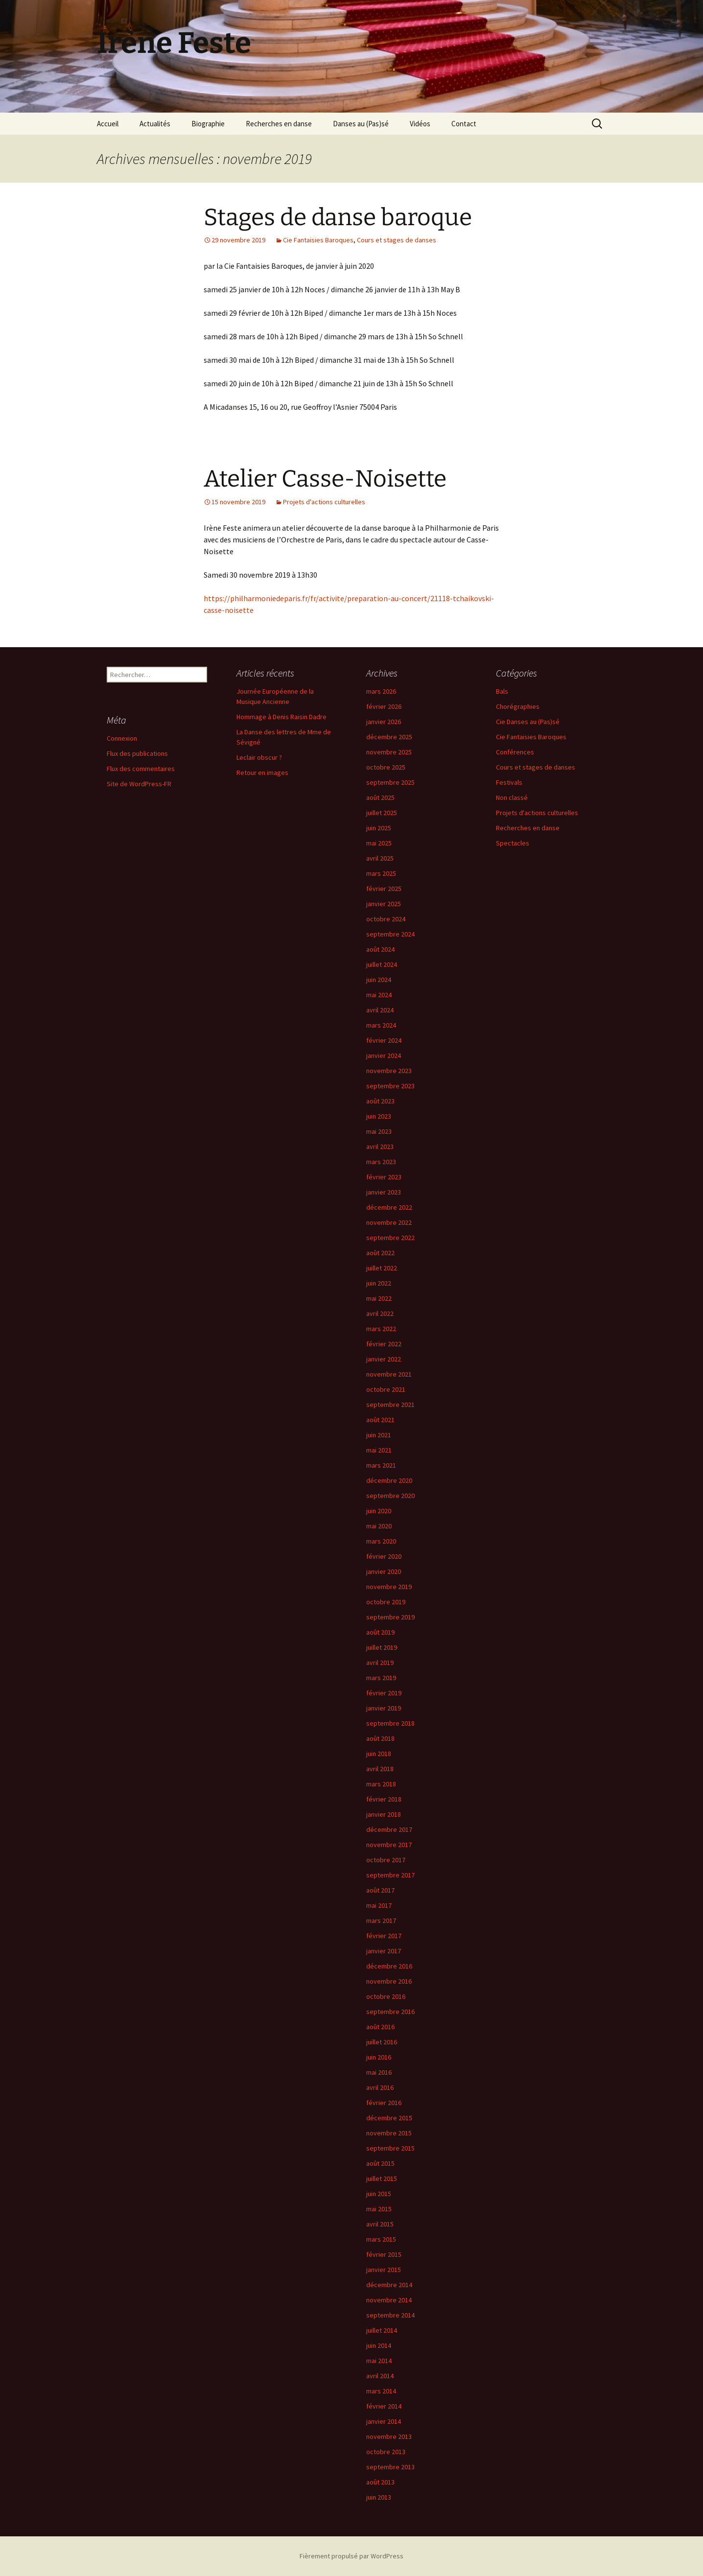 This screenshot has height=2576, width=703. I want to click on septembre 2015, so click(390, 2148).